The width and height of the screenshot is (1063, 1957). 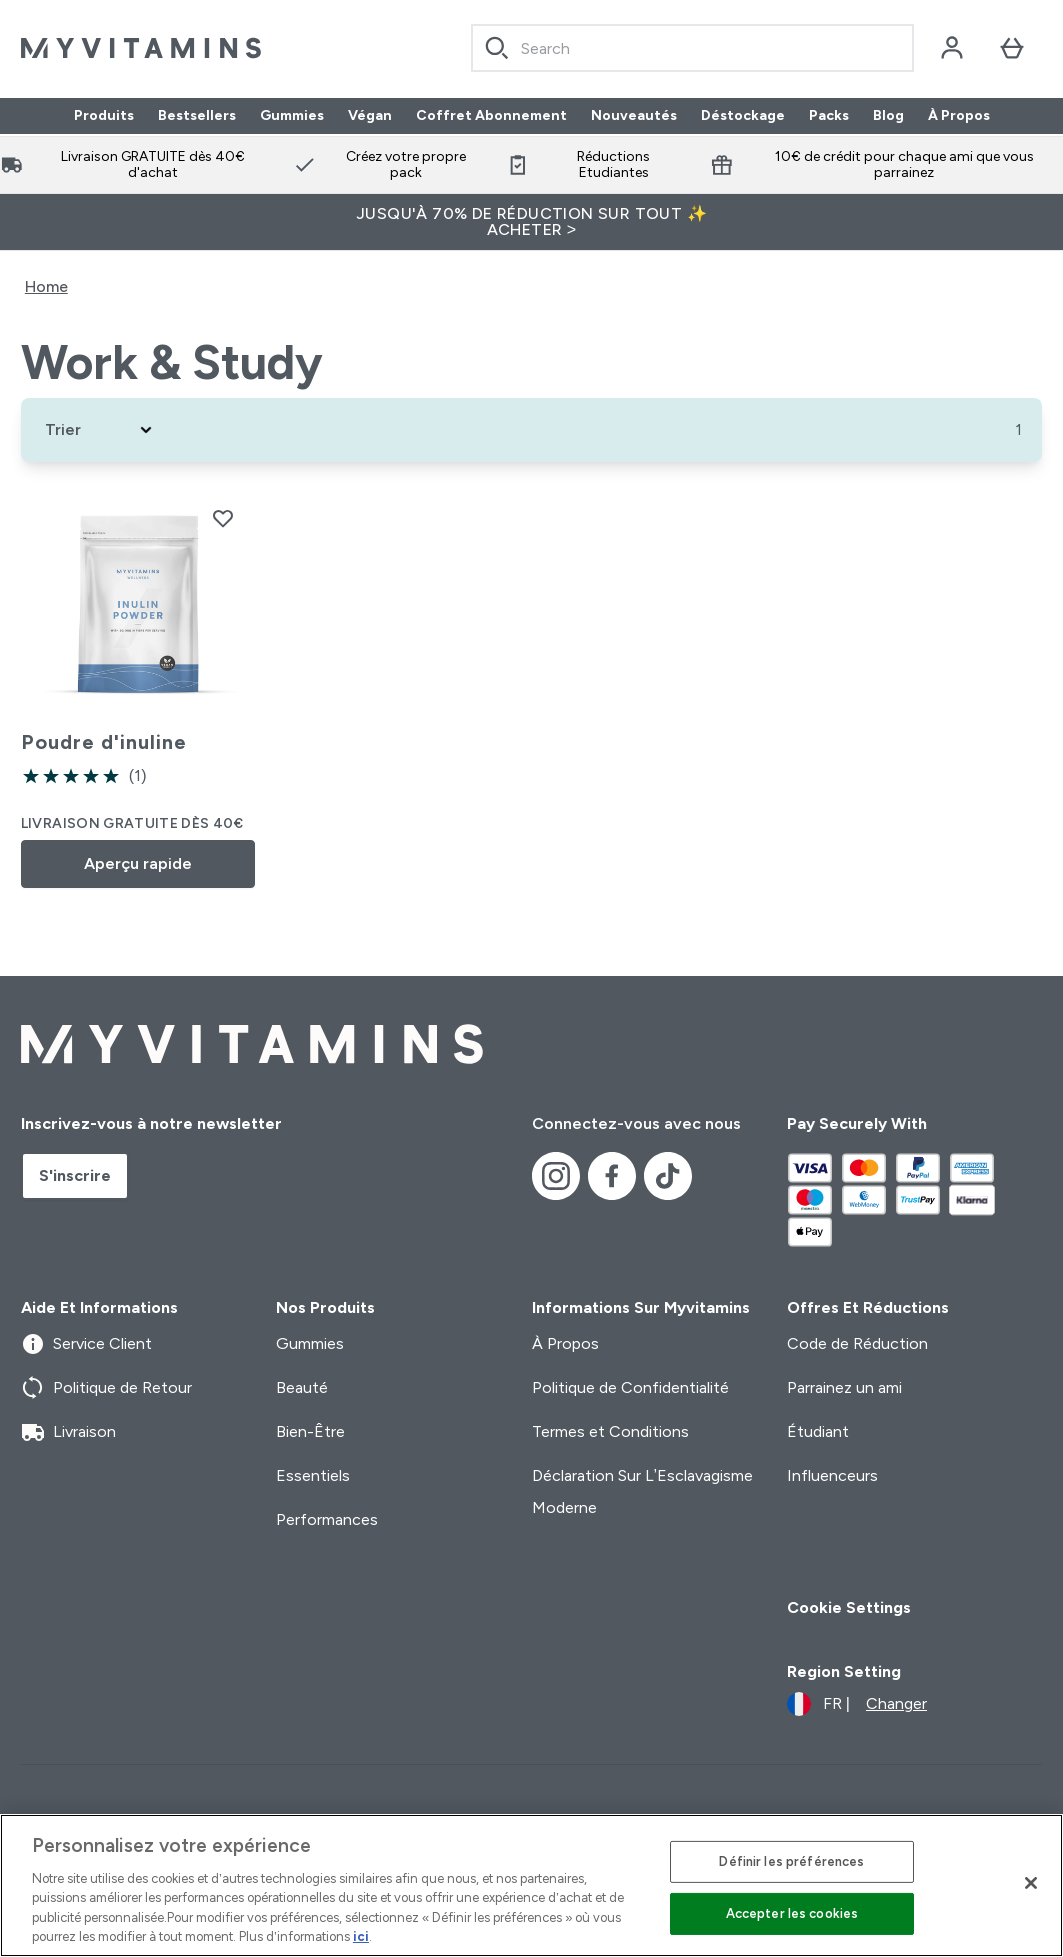 I want to click on [Visitez notre facebook], so click(x=612, y=1176).